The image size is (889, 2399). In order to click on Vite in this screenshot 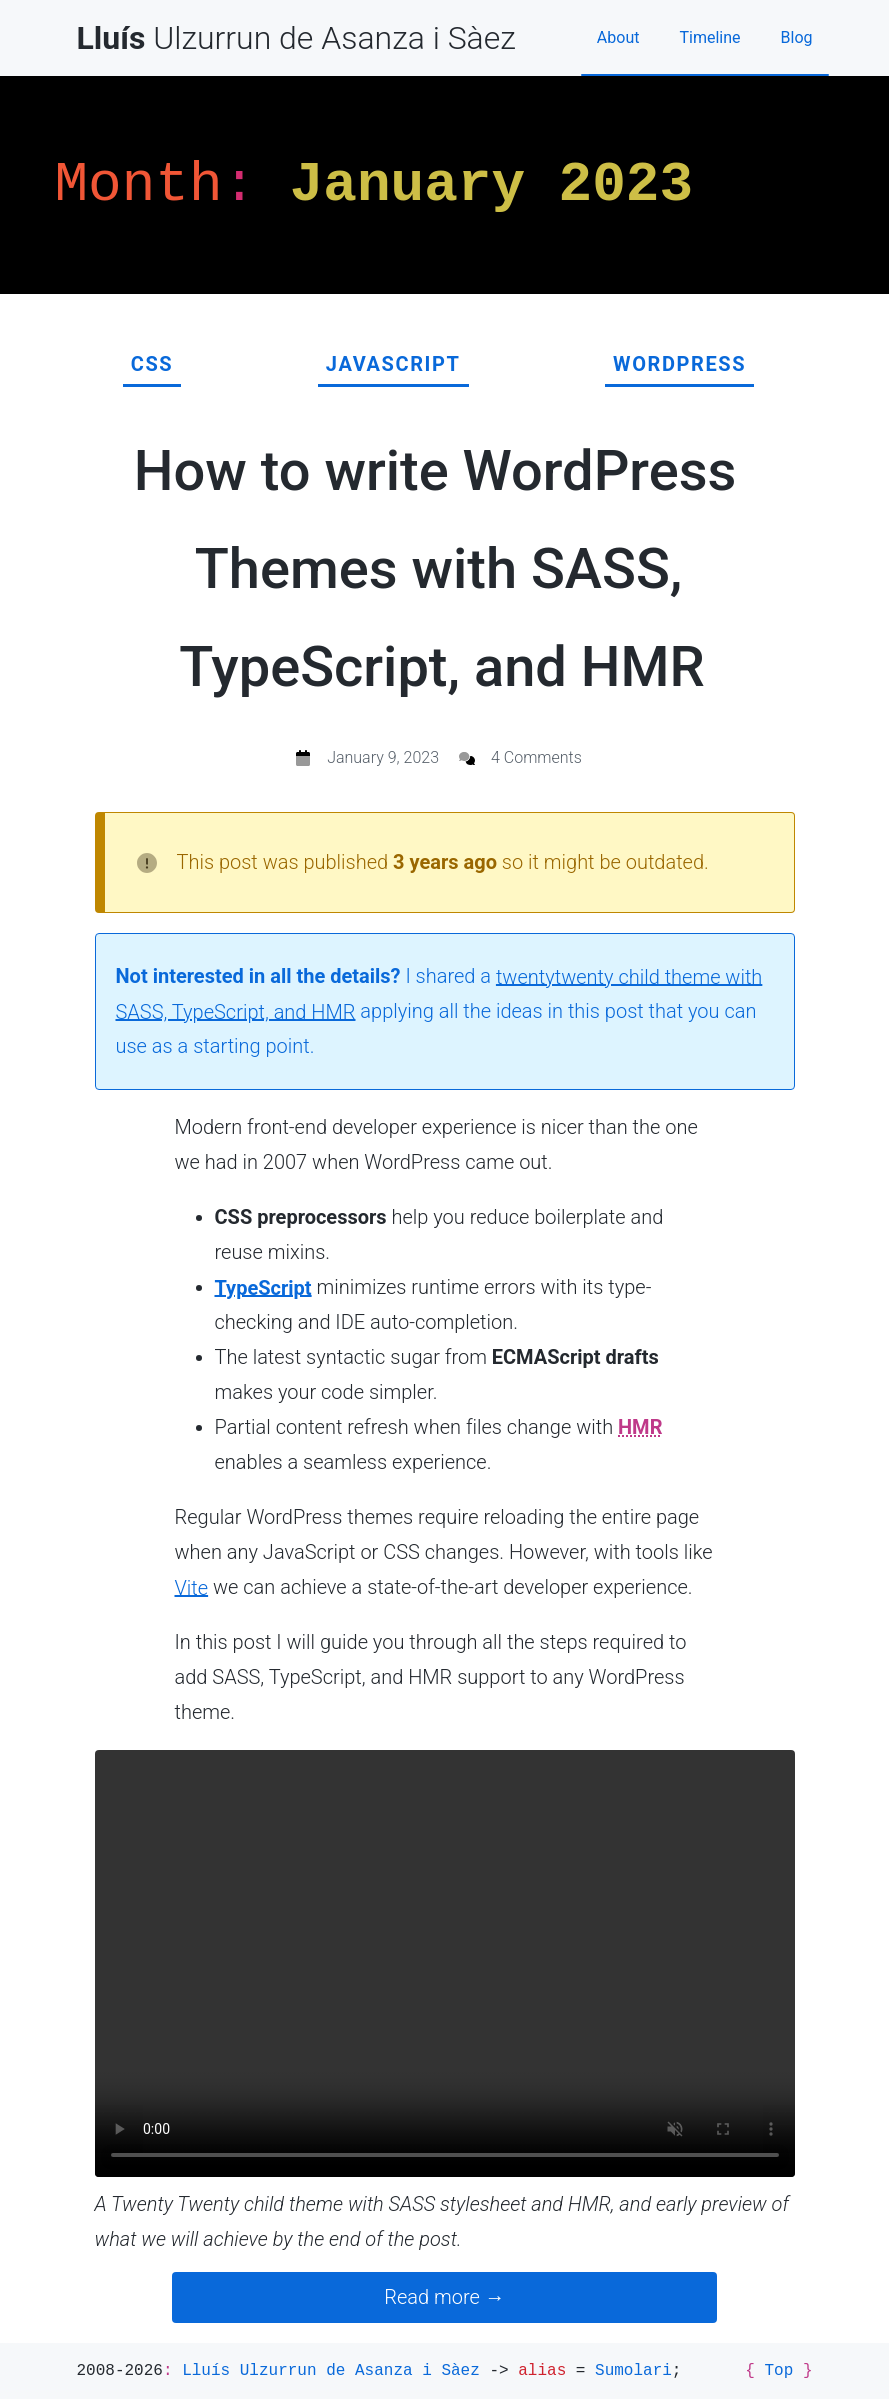, I will do `click(192, 1587)`.